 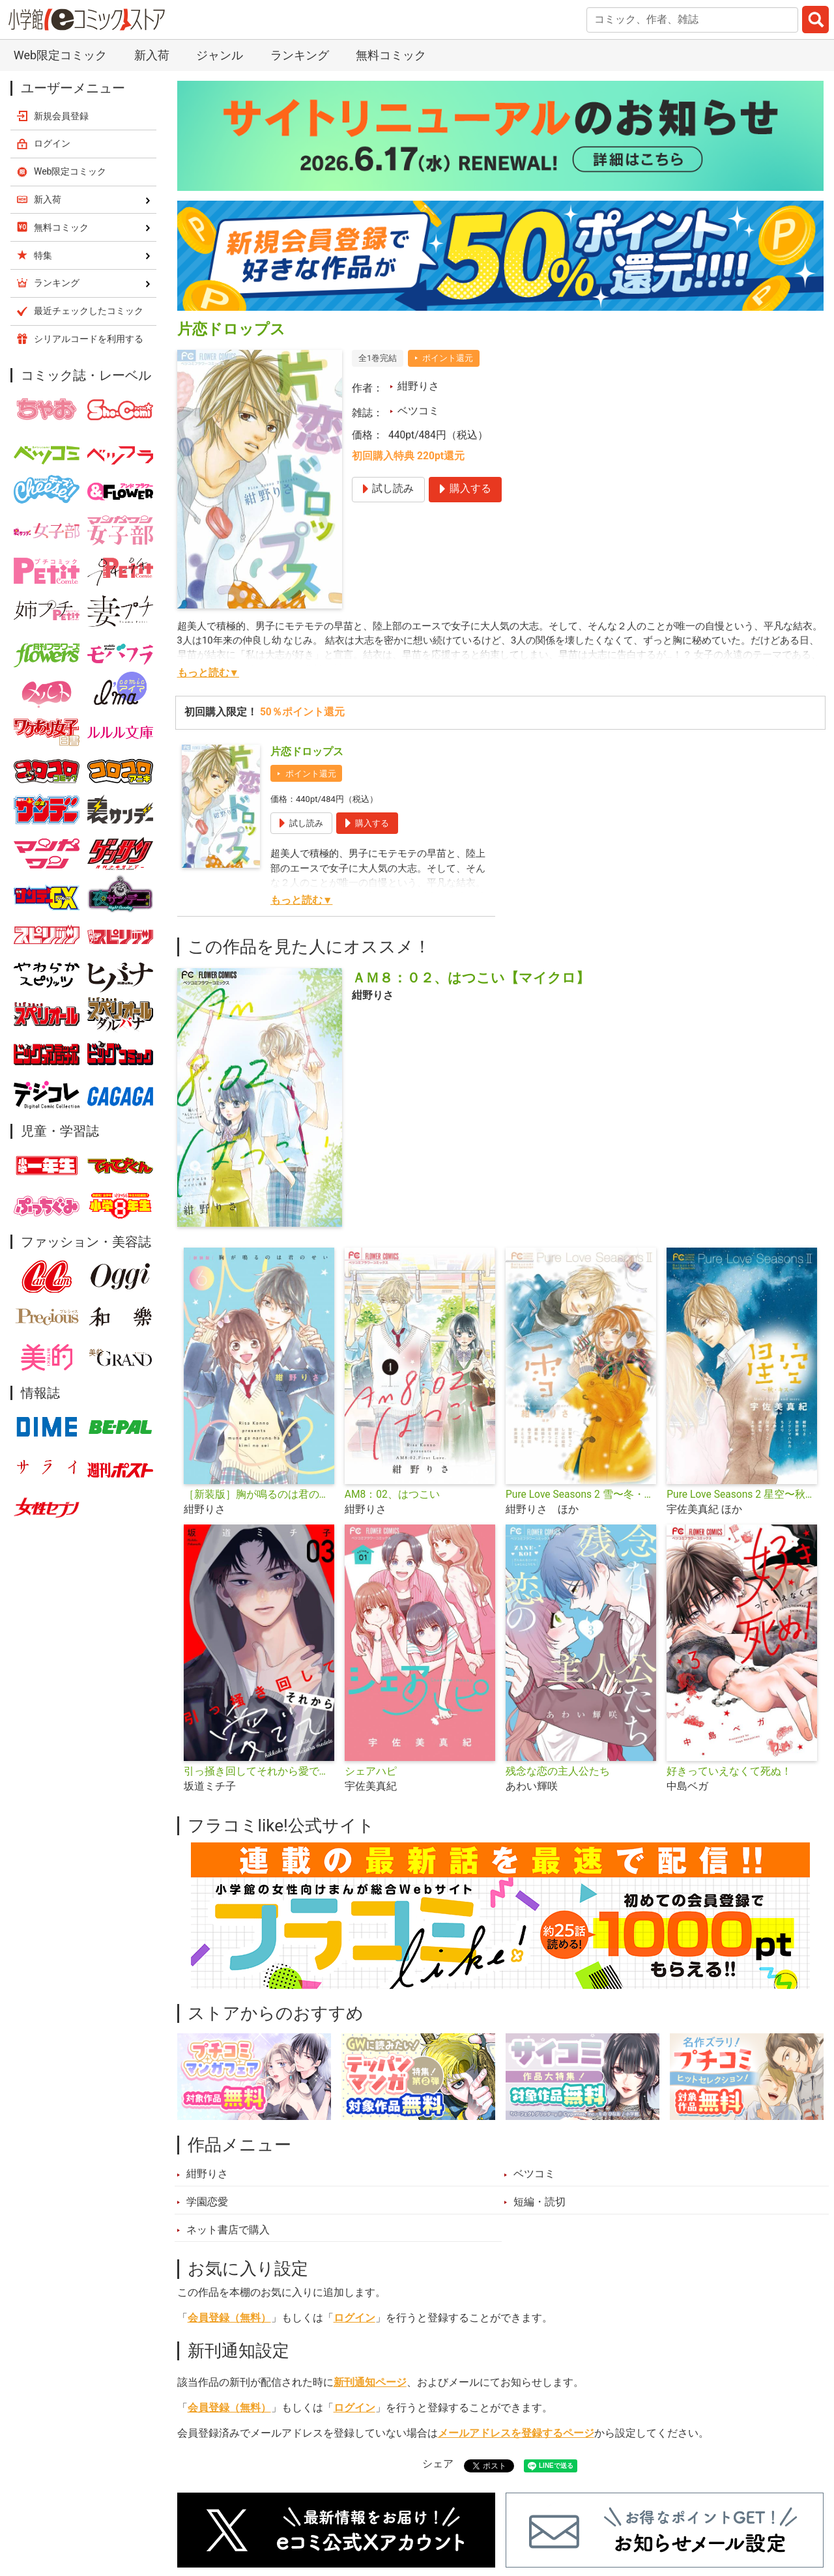 What do you see at coordinates (729, 1771) in the screenshot?
I see `好きっていえなくて死ぬ！` at bounding box center [729, 1771].